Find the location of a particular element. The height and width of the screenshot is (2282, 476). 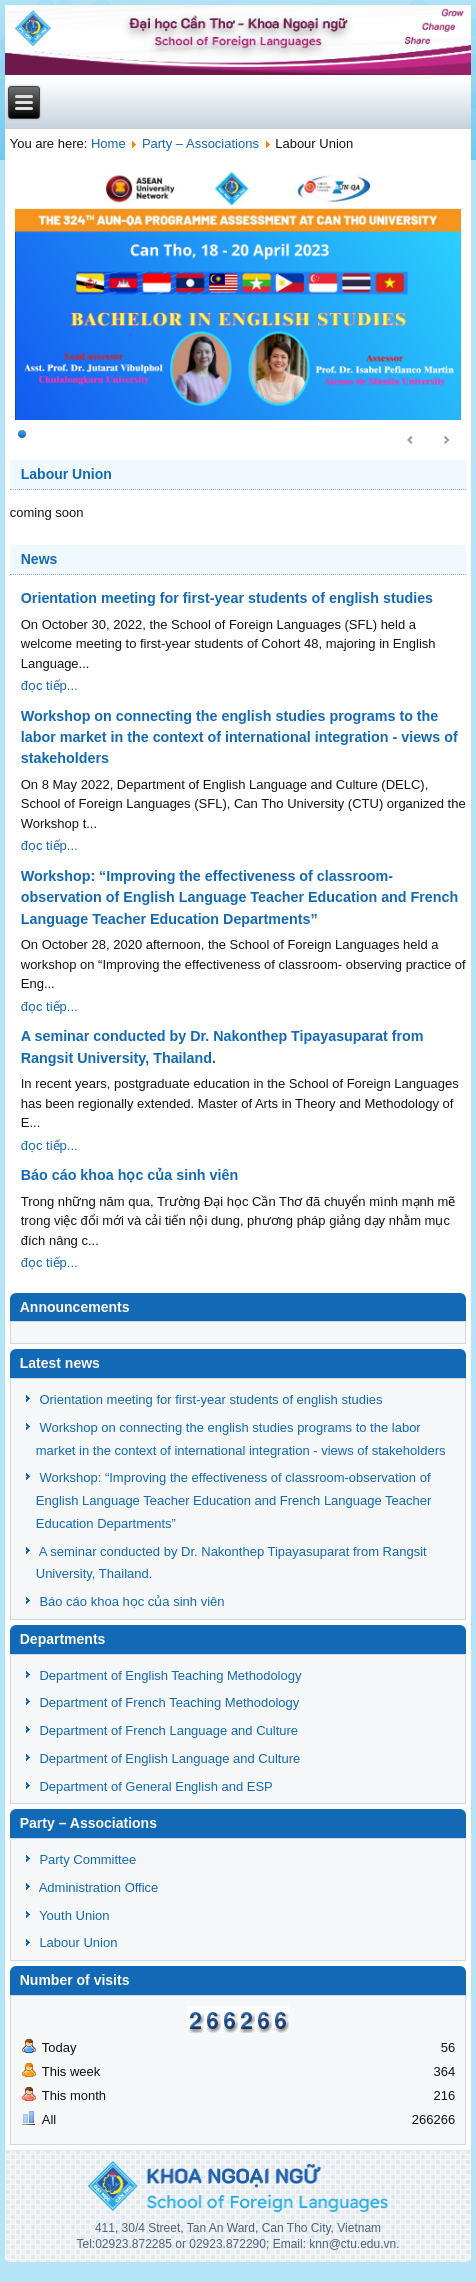

Department of English Teaching Methodology is located at coordinates (170, 1675).